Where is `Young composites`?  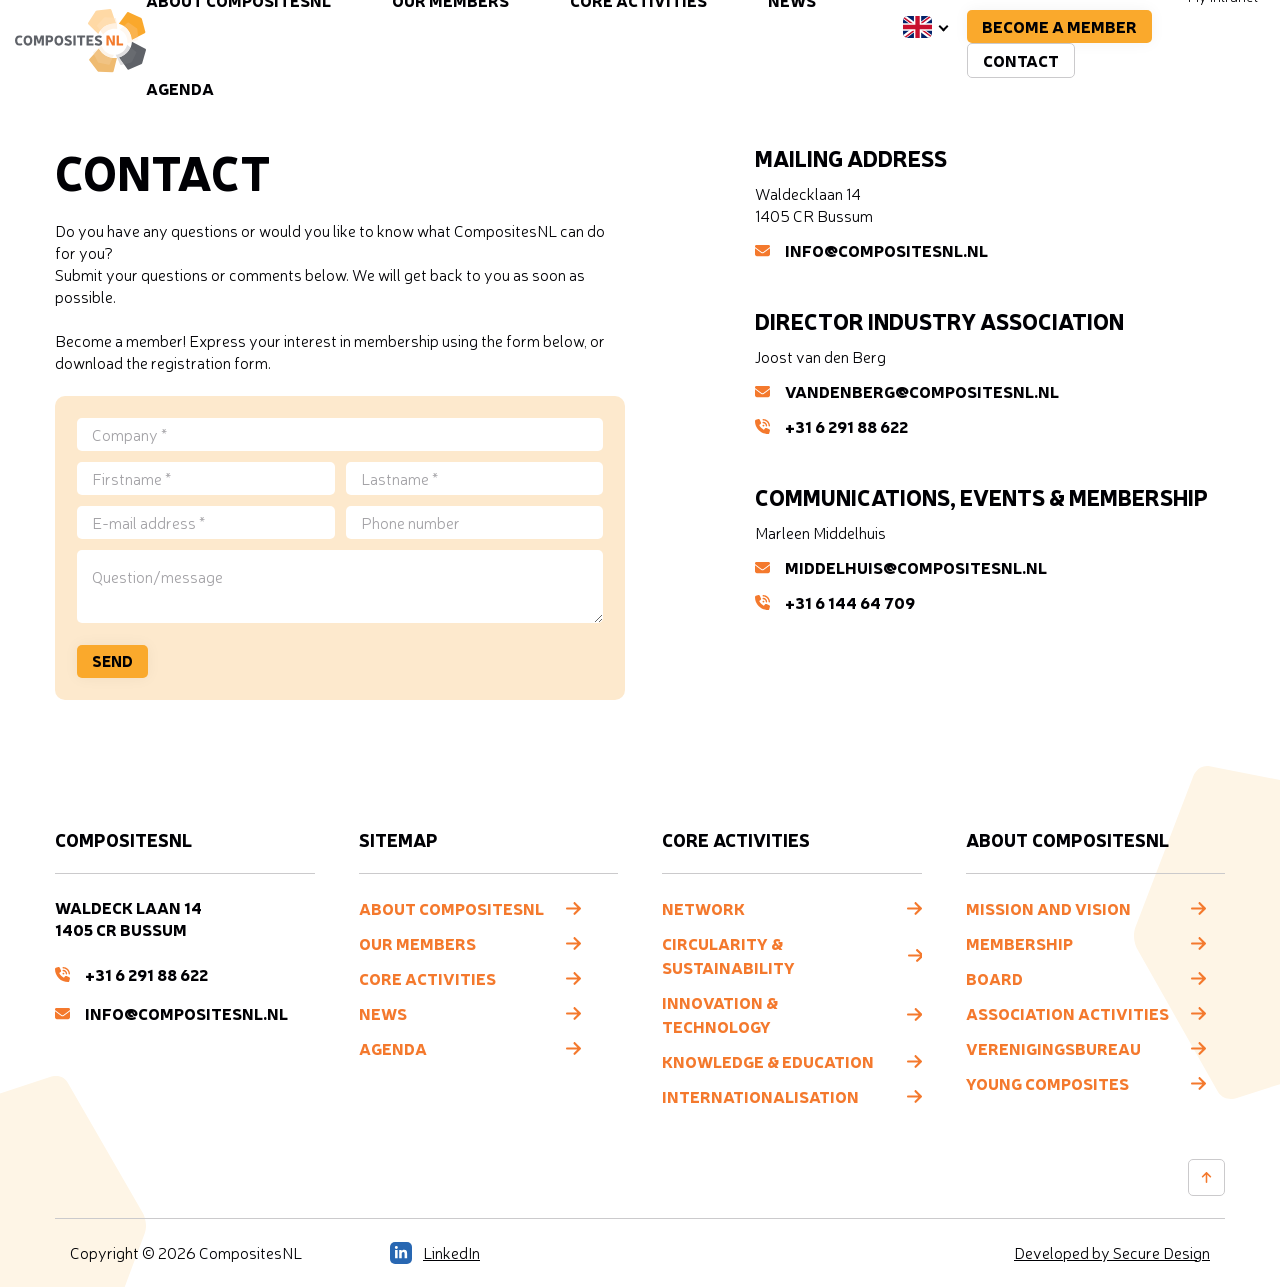
Young composites is located at coordinates (1047, 1083).